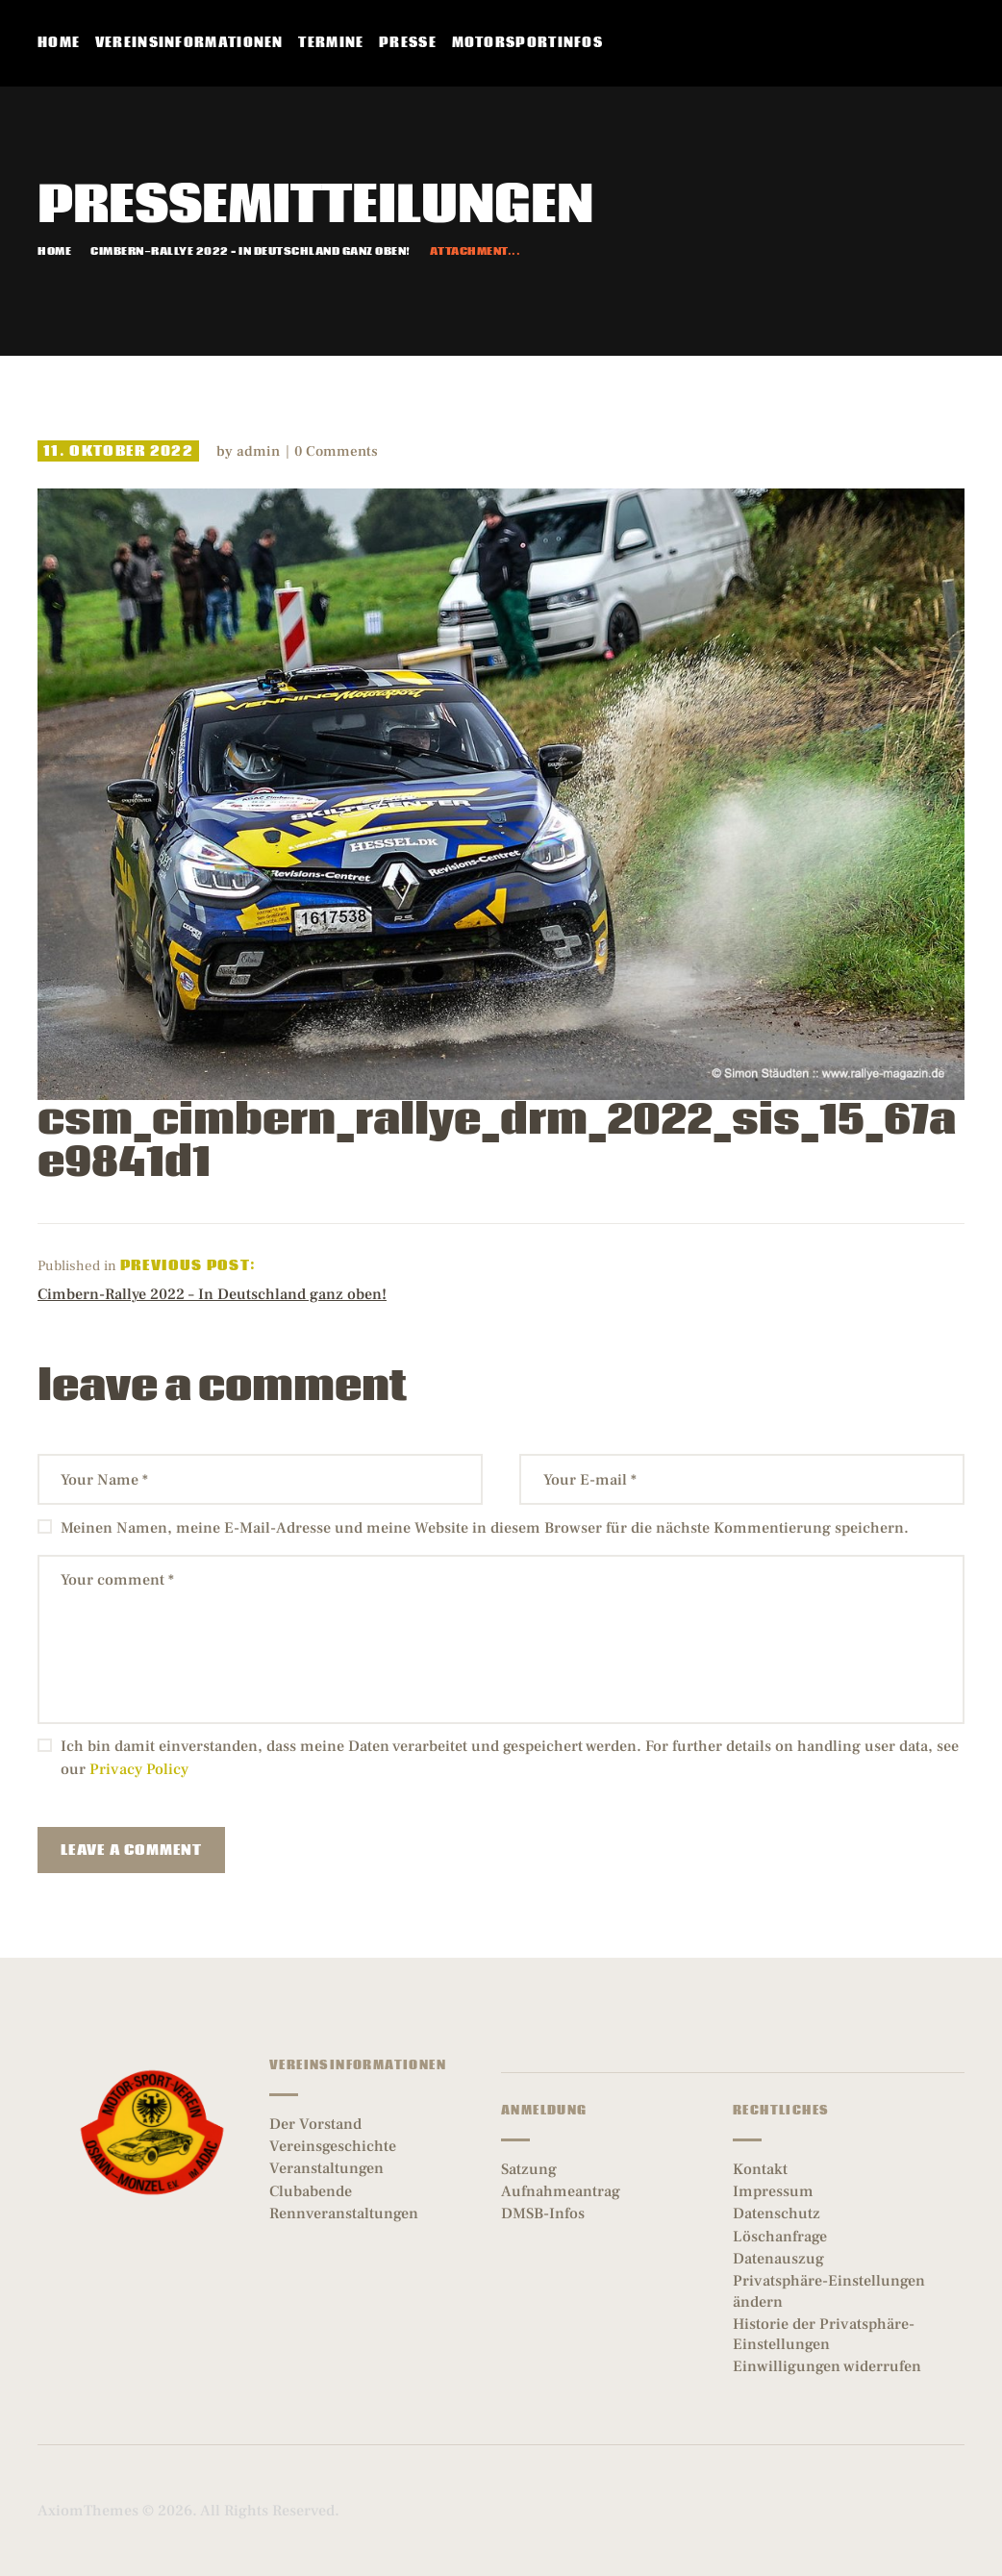 This screenshot has width=1002, height=2576. What do you see at coordinates (326, 2168) in the screenshot?
I see `Veranstaltungen` at bounding box center [326, 2168].